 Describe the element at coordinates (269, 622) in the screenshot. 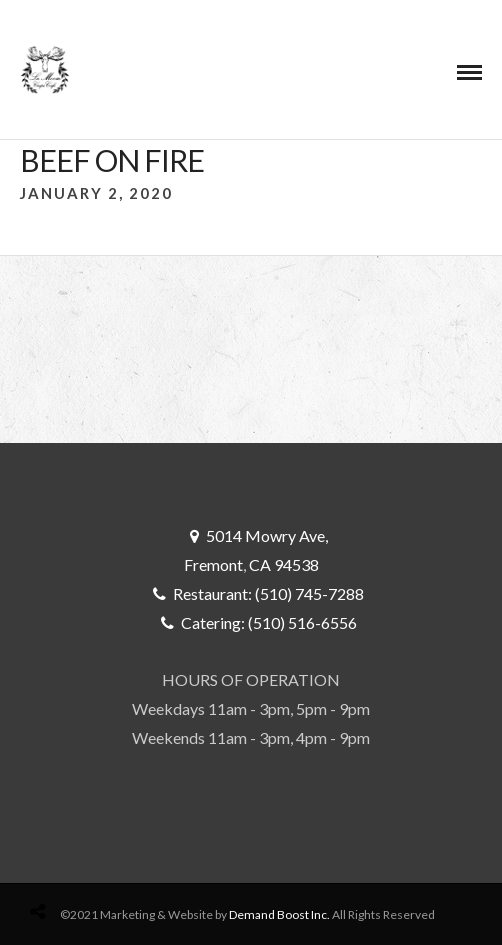

I see `Catering: (510) 516-6556` at that location.